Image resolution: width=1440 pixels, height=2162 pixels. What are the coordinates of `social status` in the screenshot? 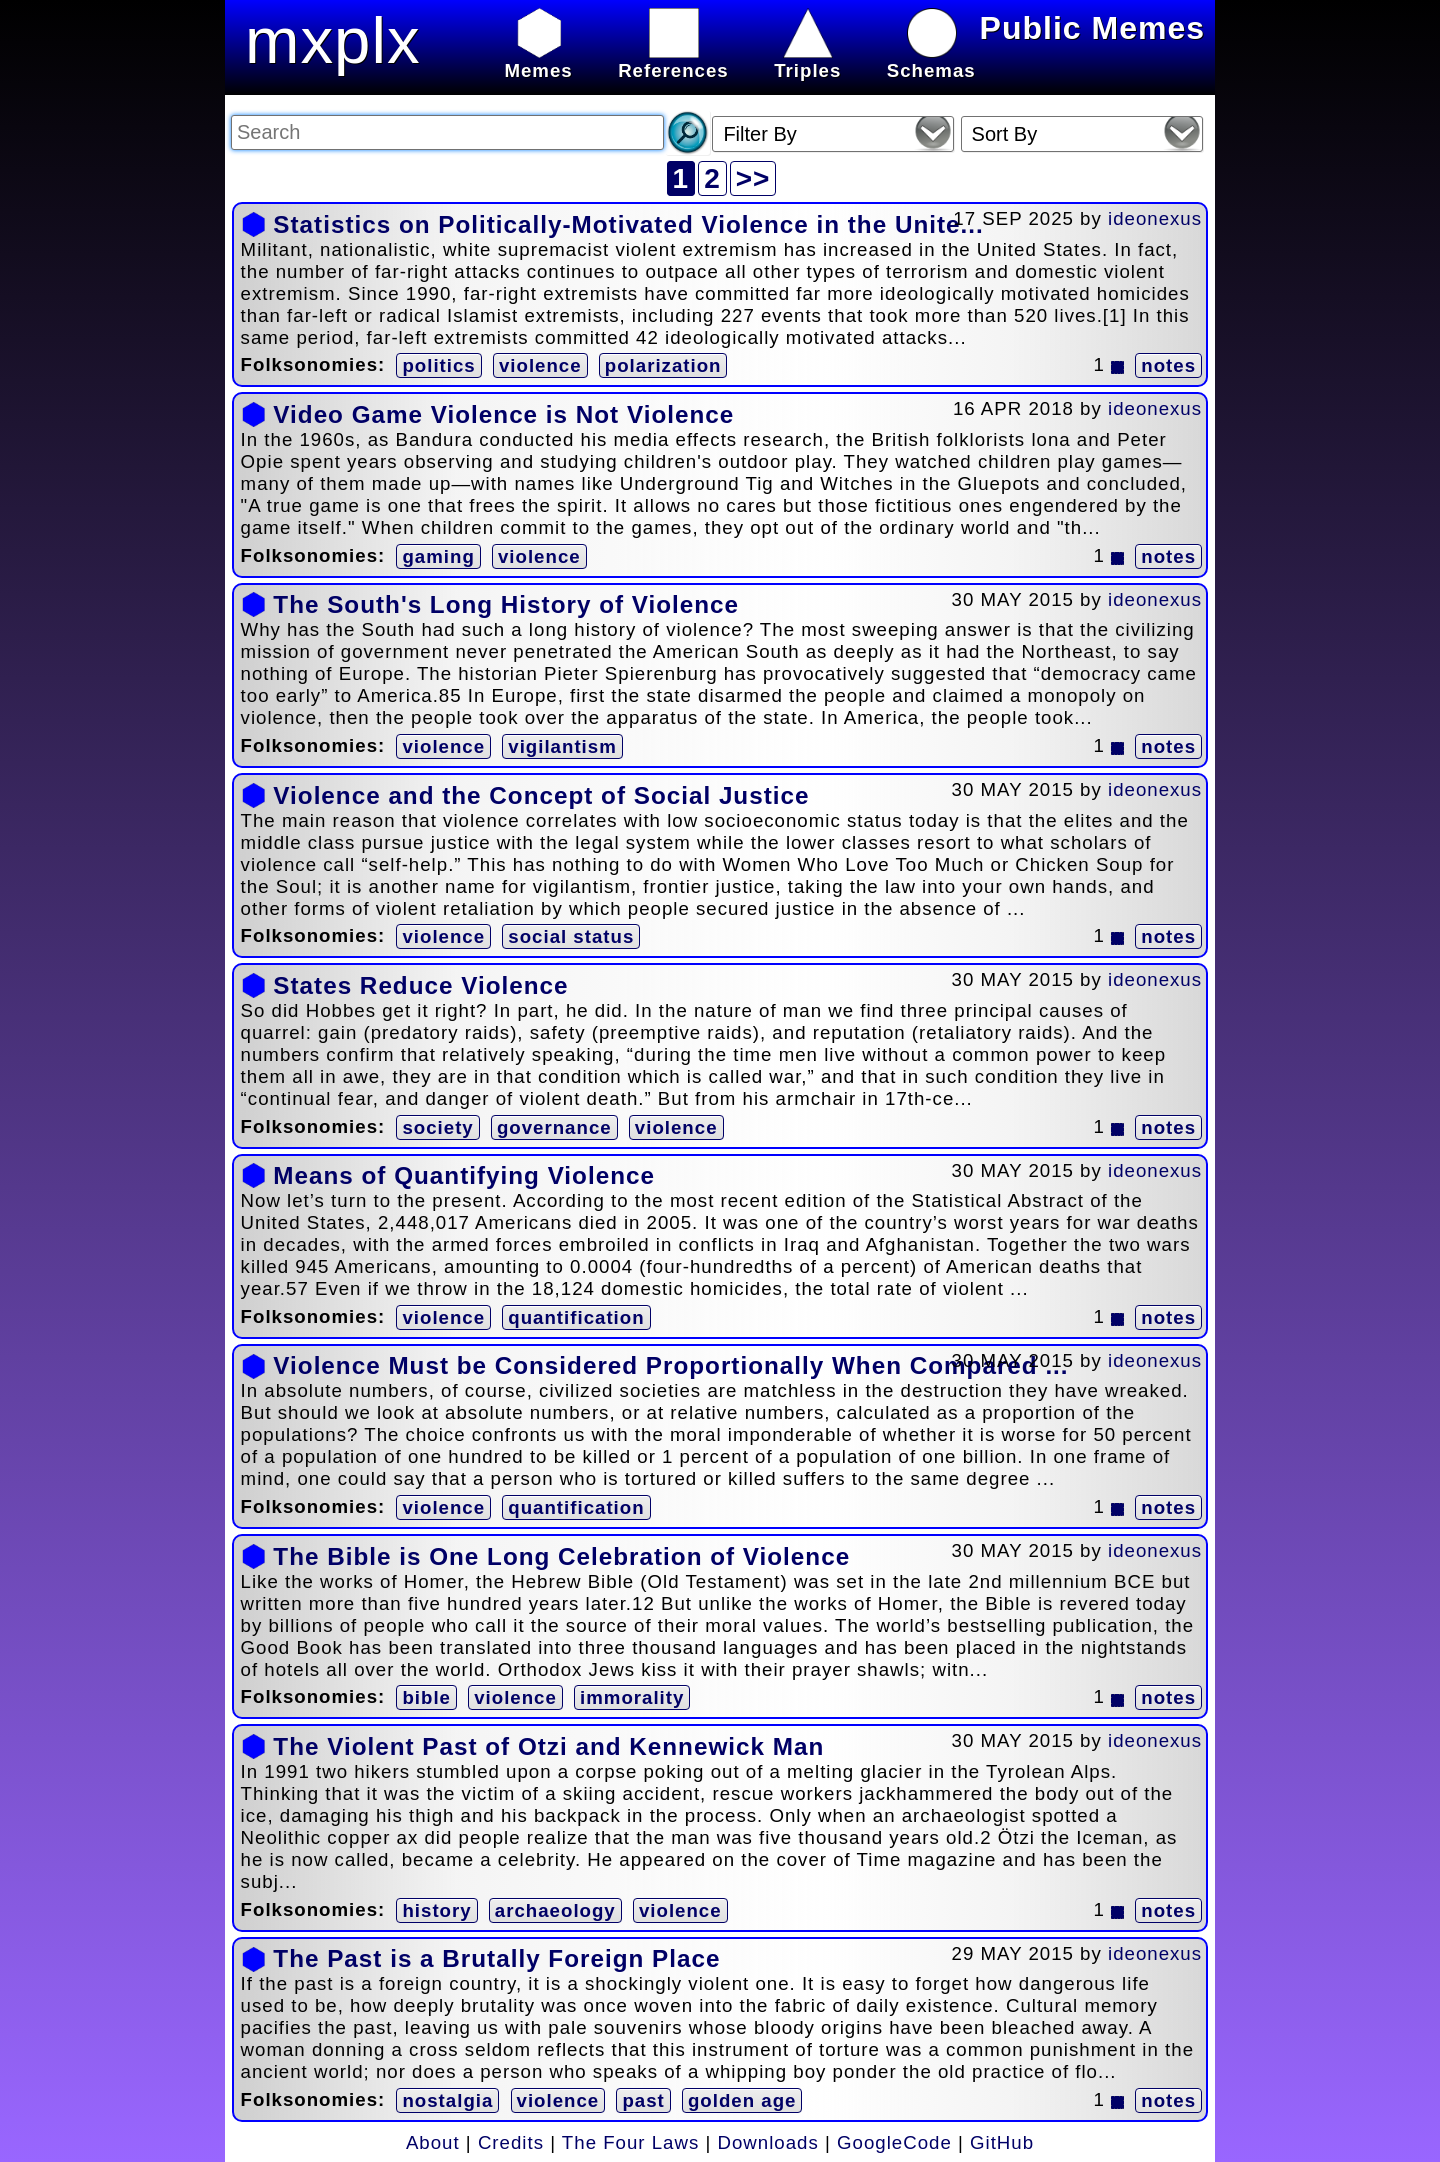 It's located at (571, 936).